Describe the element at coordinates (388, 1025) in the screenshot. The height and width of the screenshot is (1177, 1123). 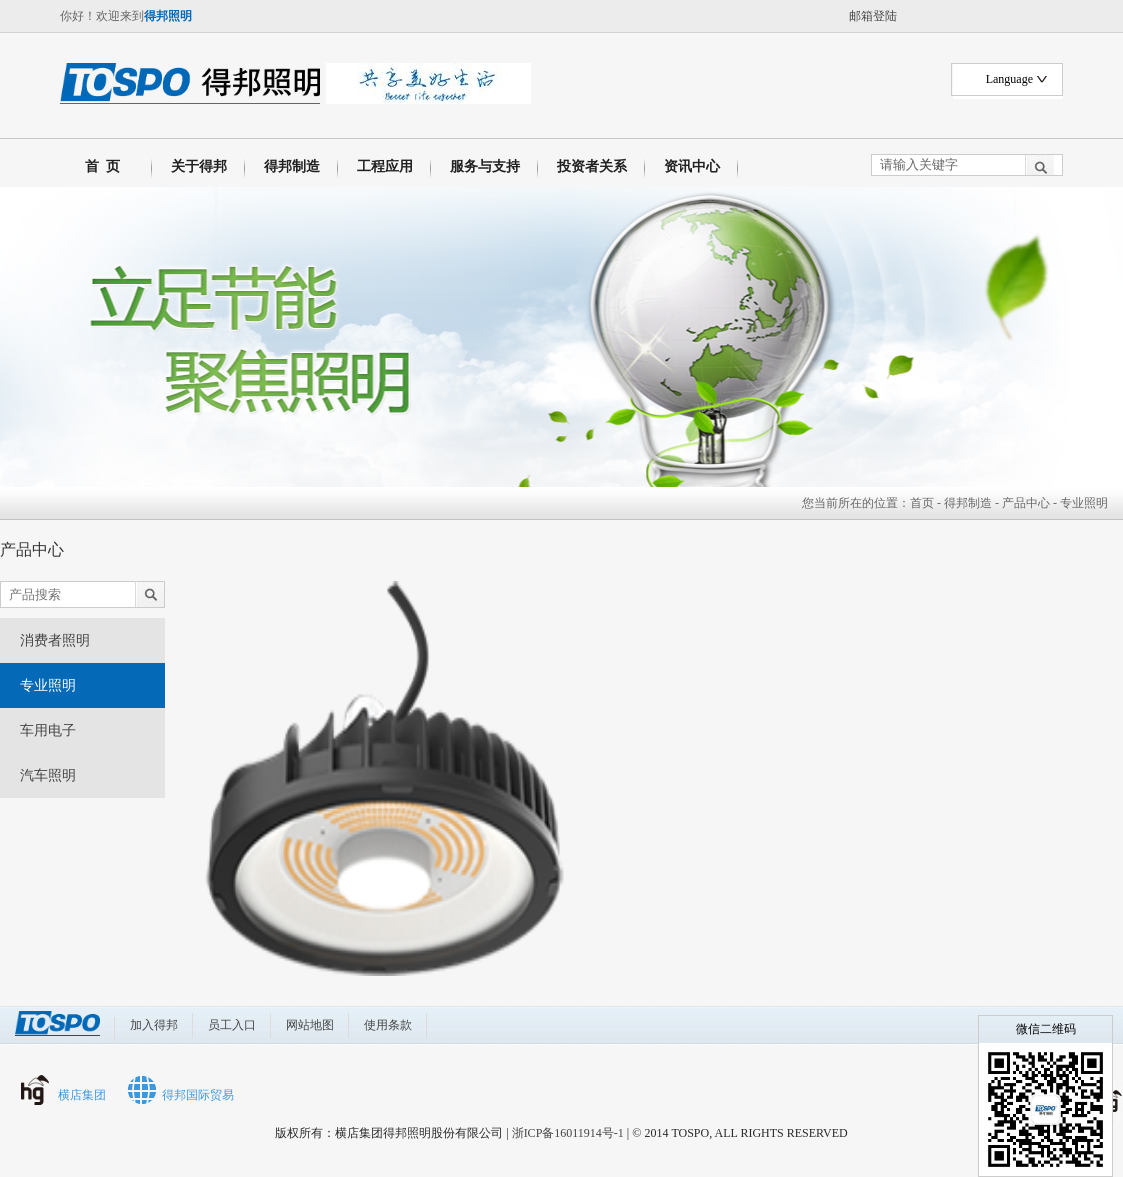
I see `使用条款` at that location.